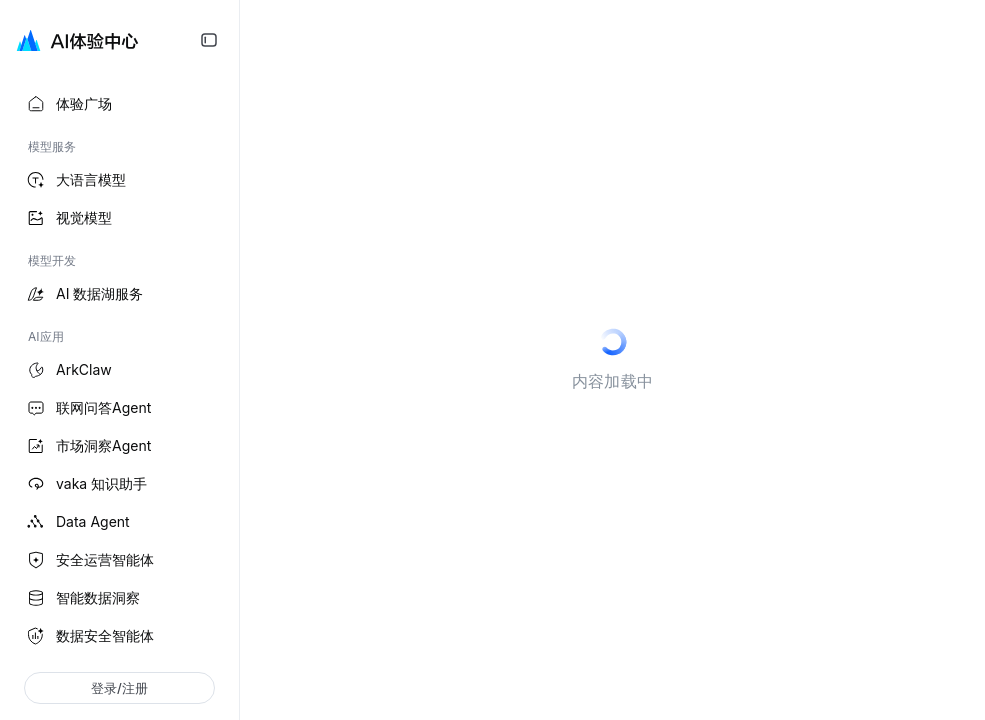 The height and width of the screenshot is (720, 985). Describe the element at coordinates (82, 598) in the screenshot. I see `智能数据洞察` at that location.